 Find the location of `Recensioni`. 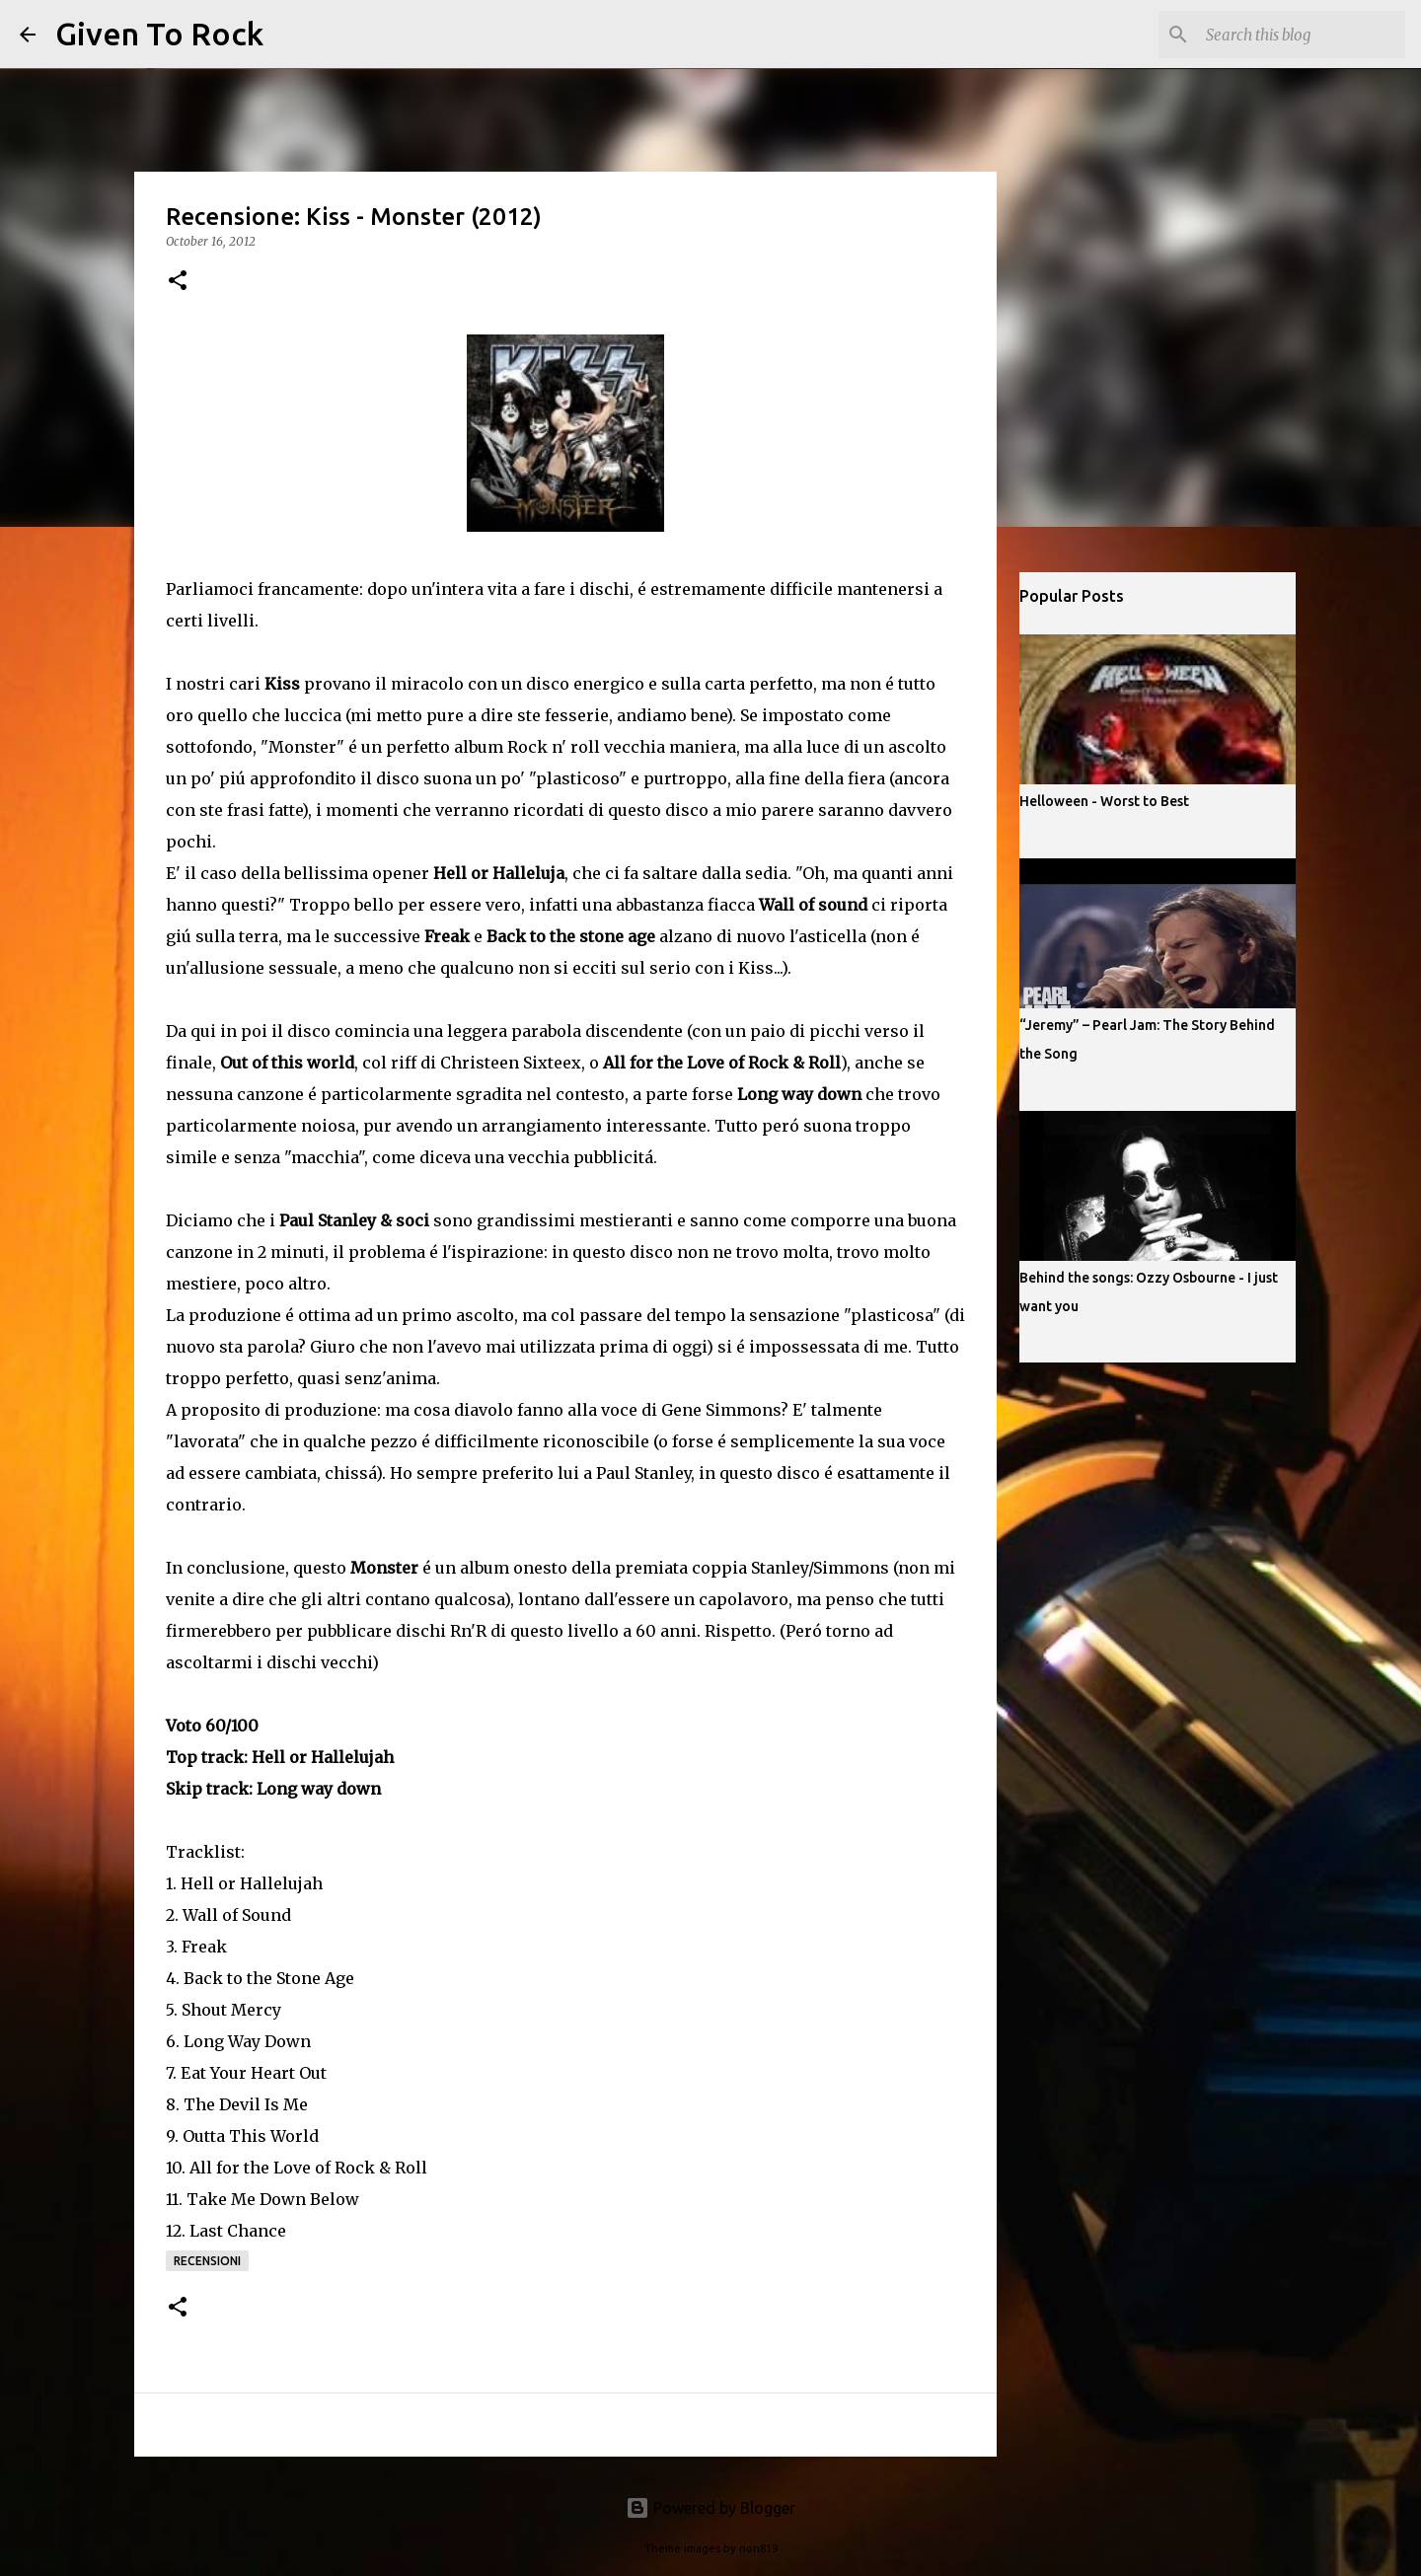

Recensioni is located at coordinates (207, 2260).